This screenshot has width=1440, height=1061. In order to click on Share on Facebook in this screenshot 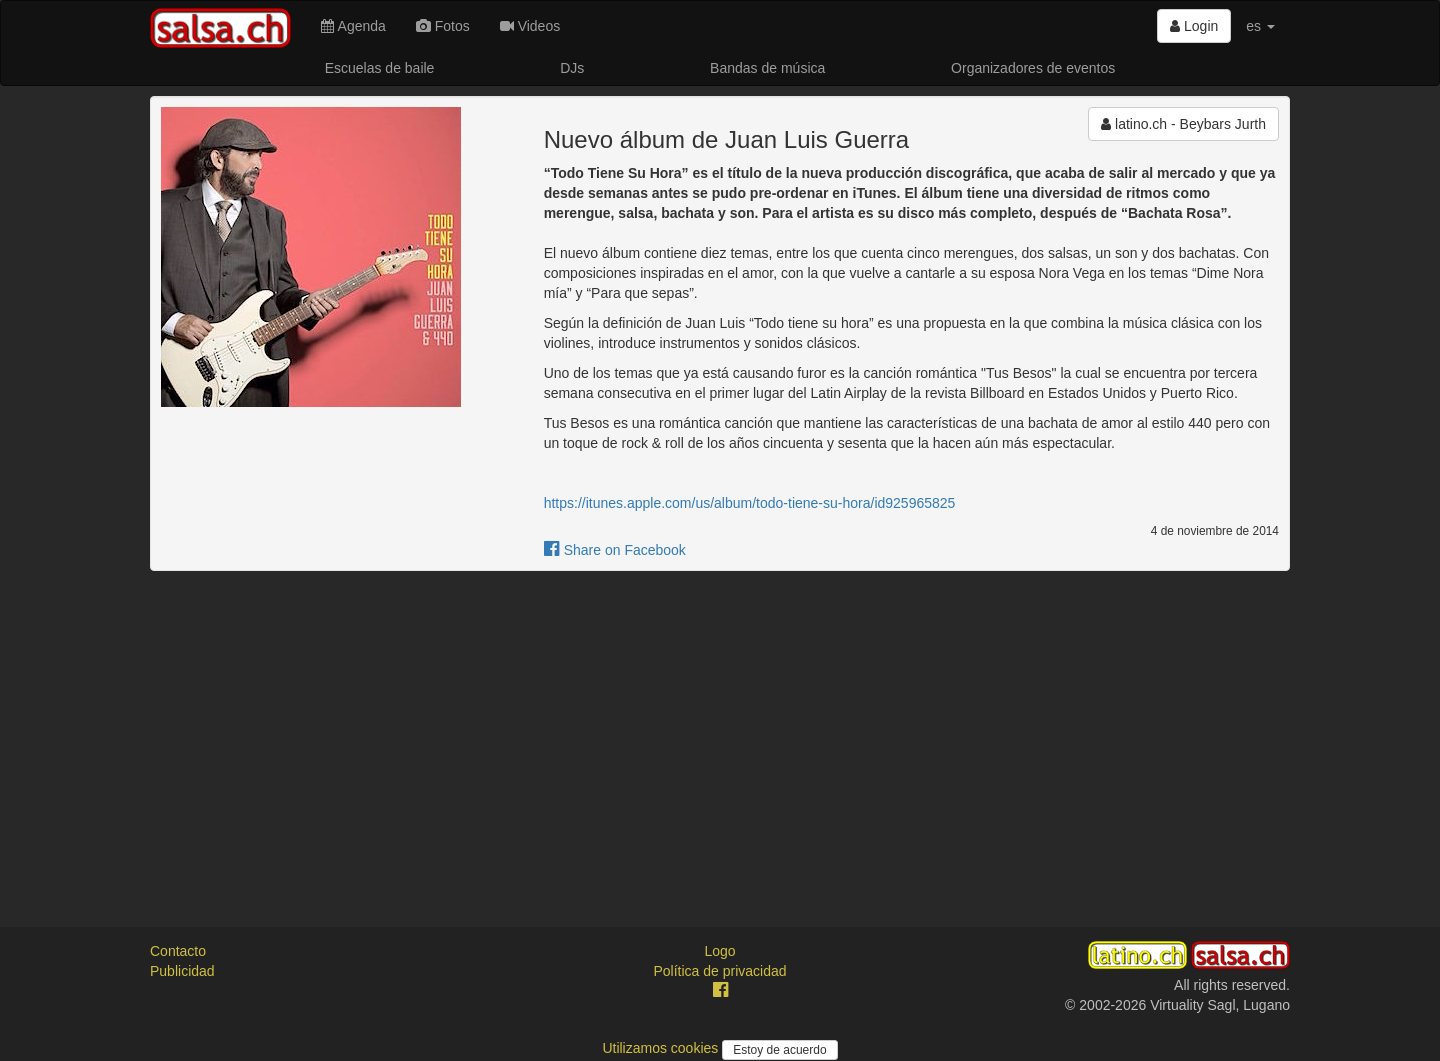, I will do `click(615, 550)`.